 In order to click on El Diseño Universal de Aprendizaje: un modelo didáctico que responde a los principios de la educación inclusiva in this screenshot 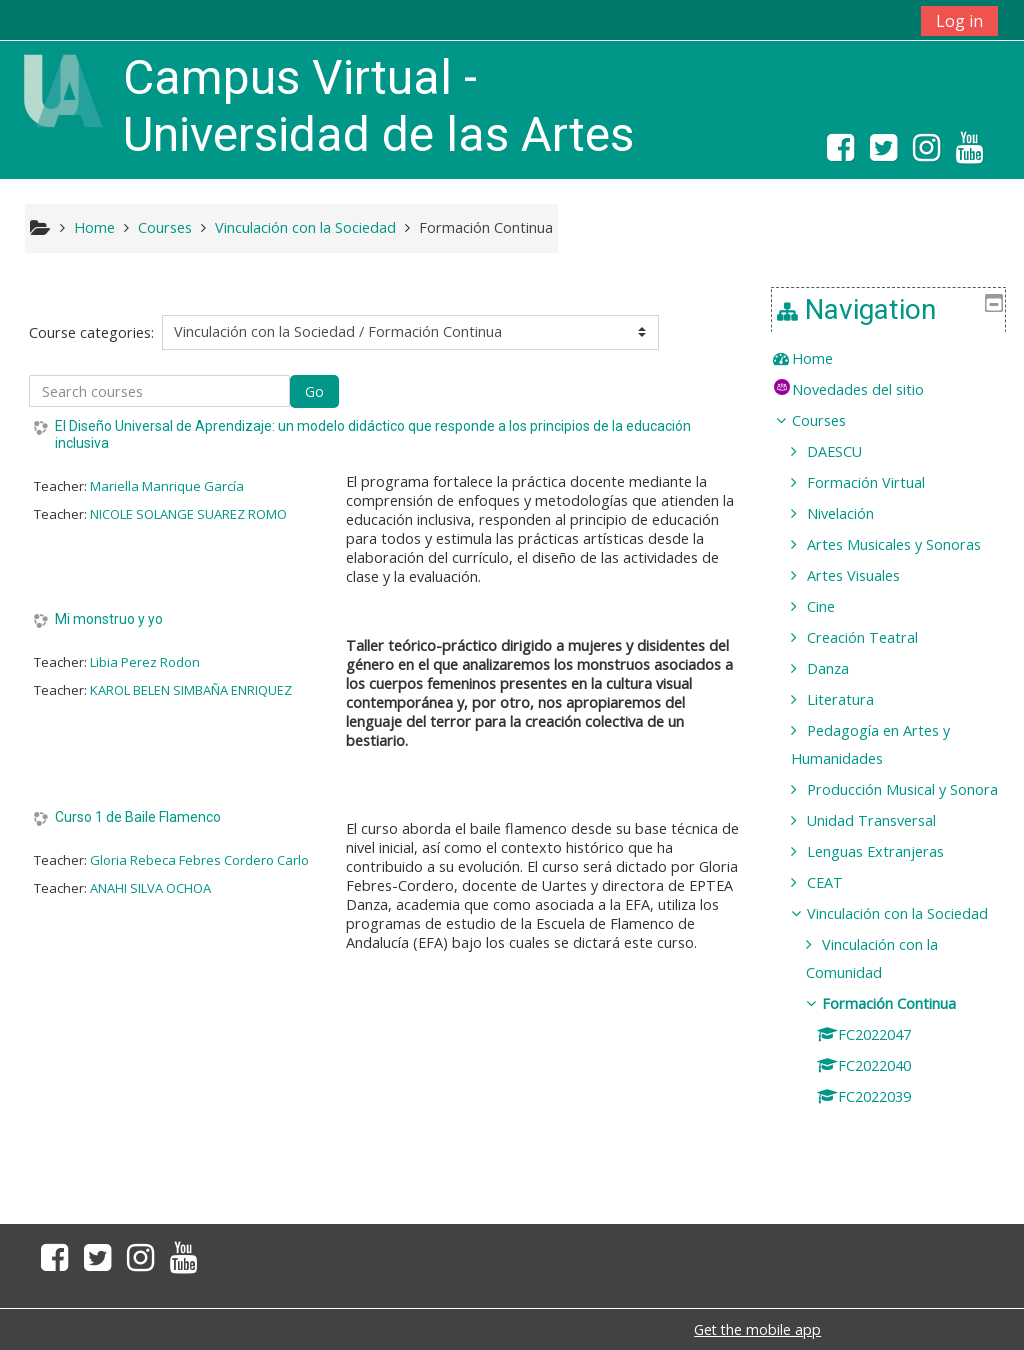, I will do `click(373, 434)`.